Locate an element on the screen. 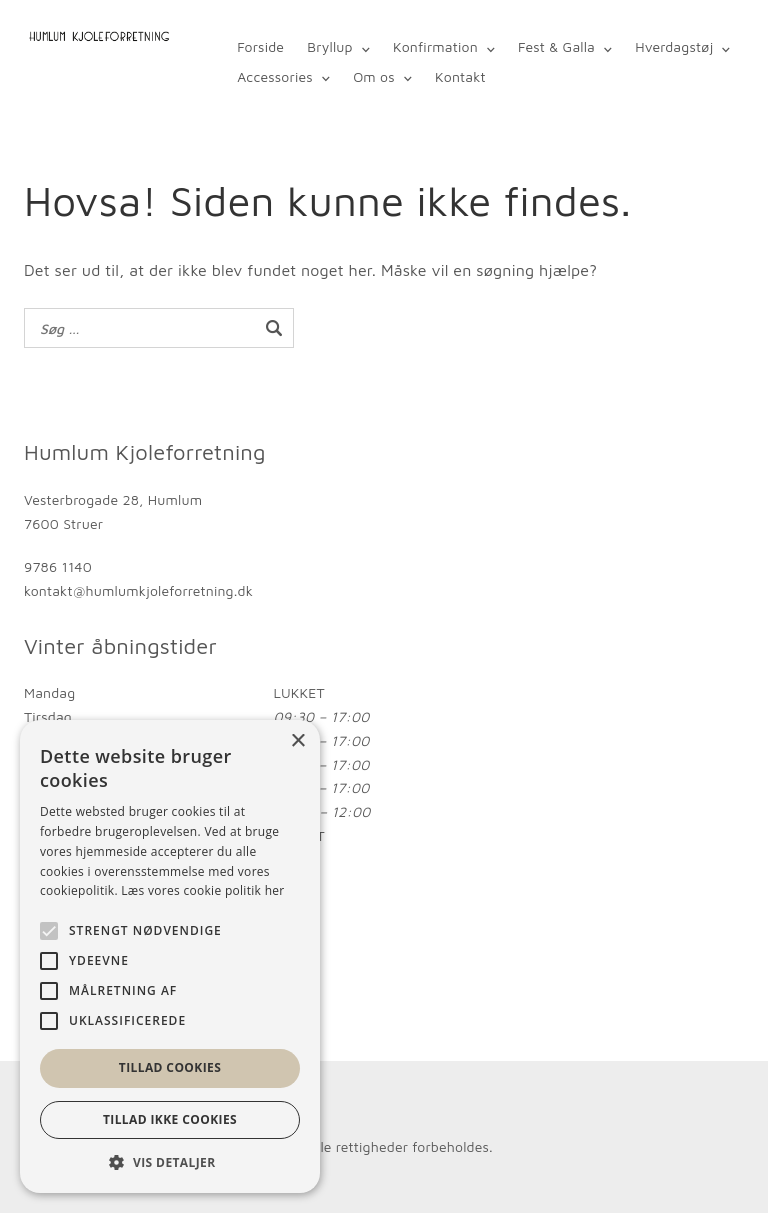 This screenshot has height=1213, width=768. Læs vores cookie politik her [Læs vores cookie politik her, opens a new window] is located at coordinates (202, 890).